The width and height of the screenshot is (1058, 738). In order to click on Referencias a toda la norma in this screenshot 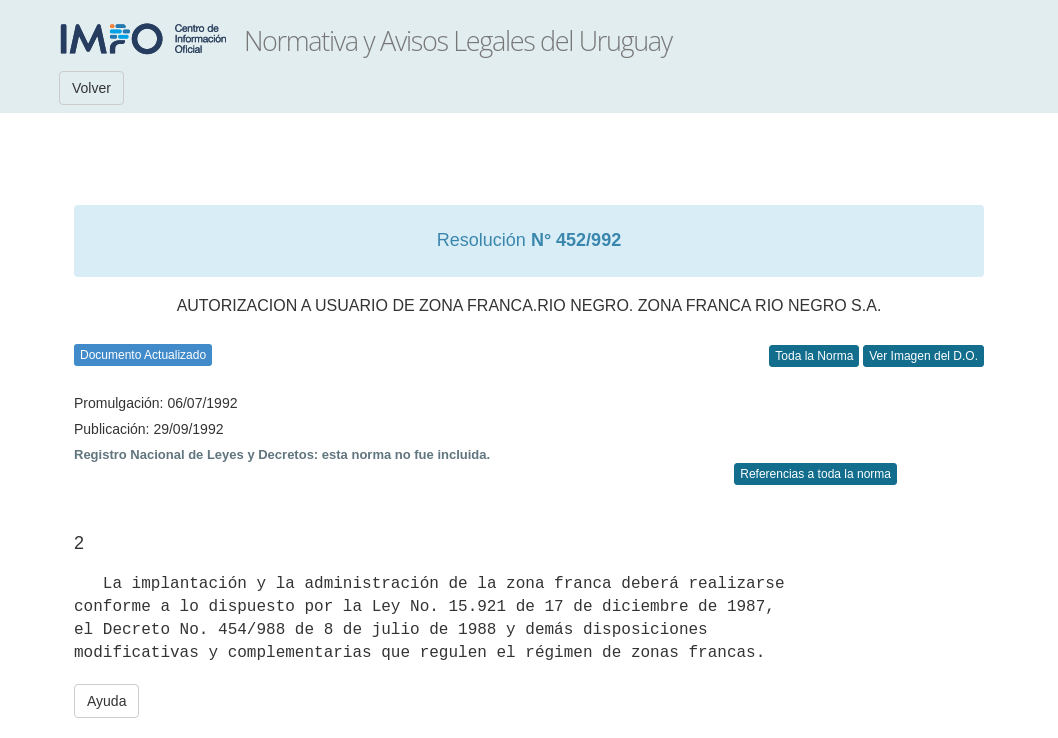, I will do `click(815, 474)`.